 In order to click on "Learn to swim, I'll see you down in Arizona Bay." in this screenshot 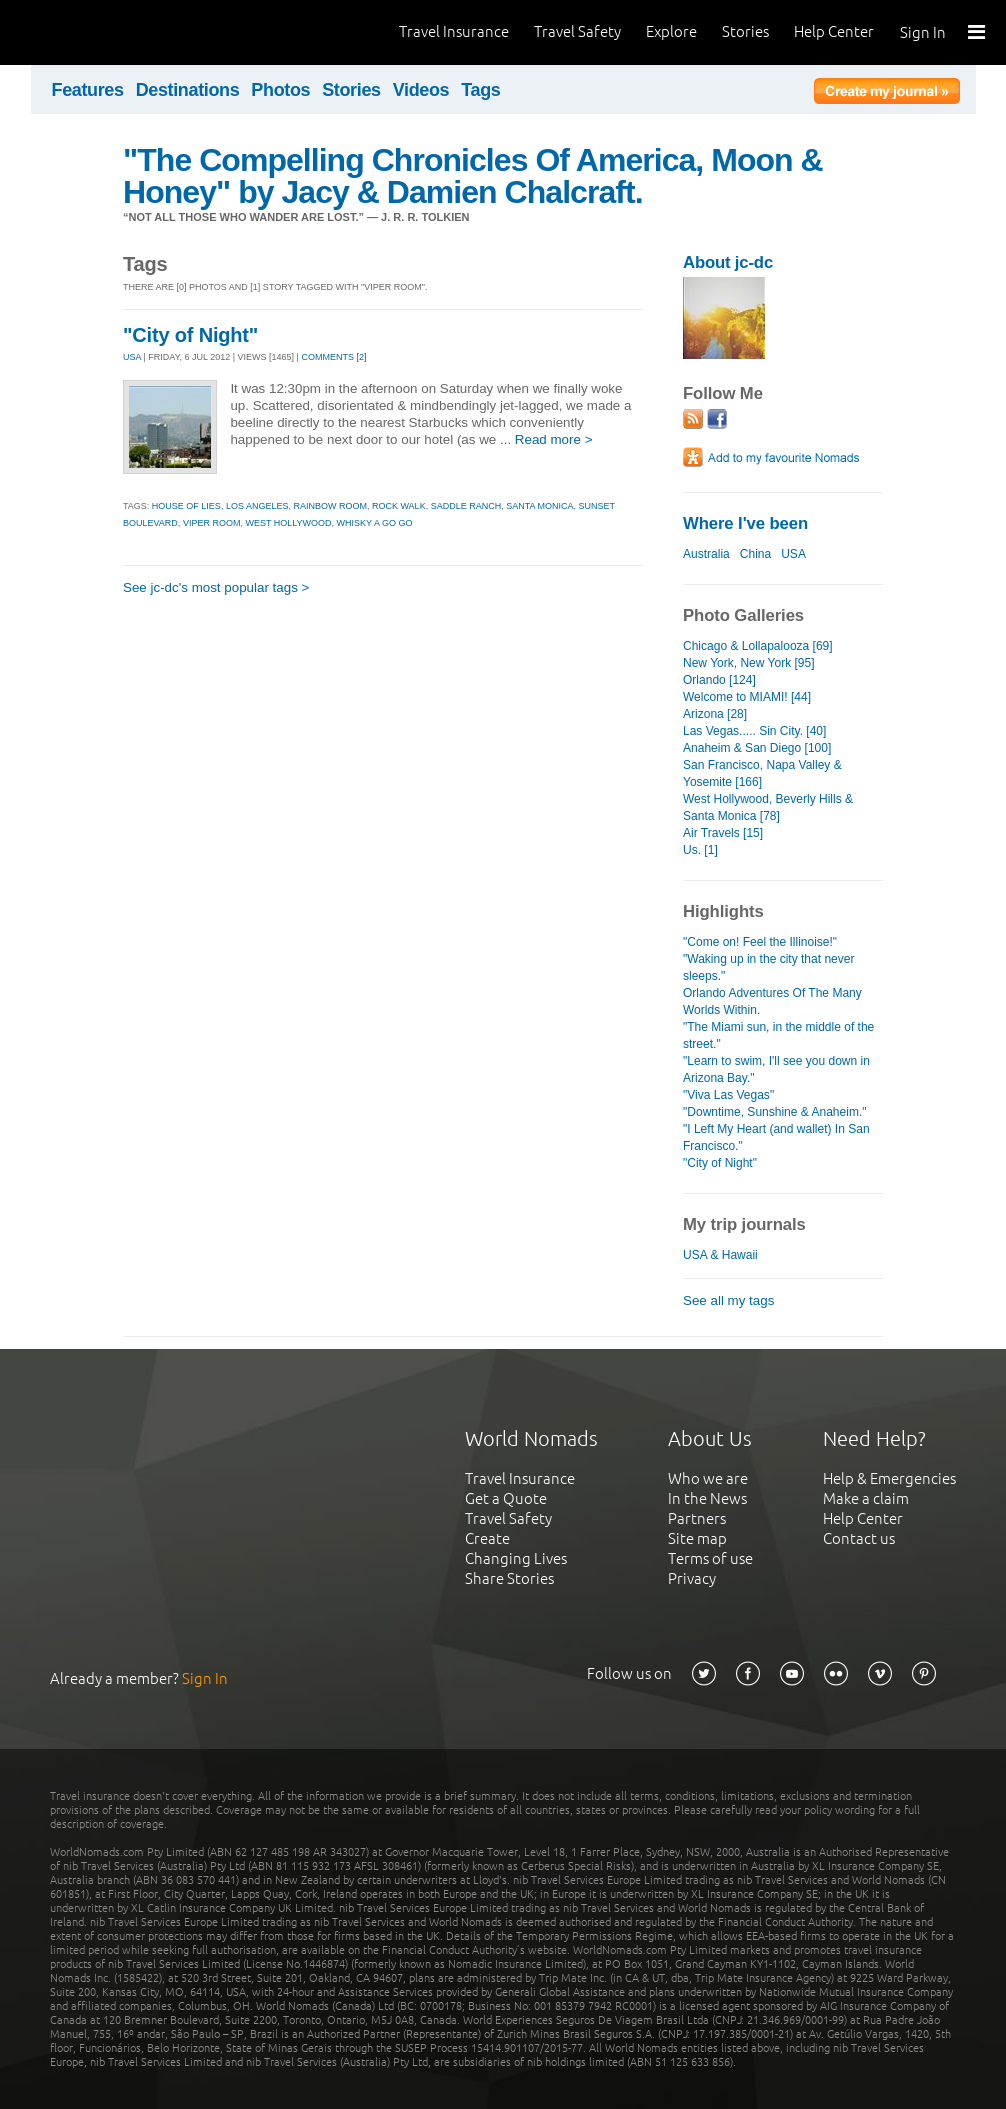, I will do `click(776, 1069)`.